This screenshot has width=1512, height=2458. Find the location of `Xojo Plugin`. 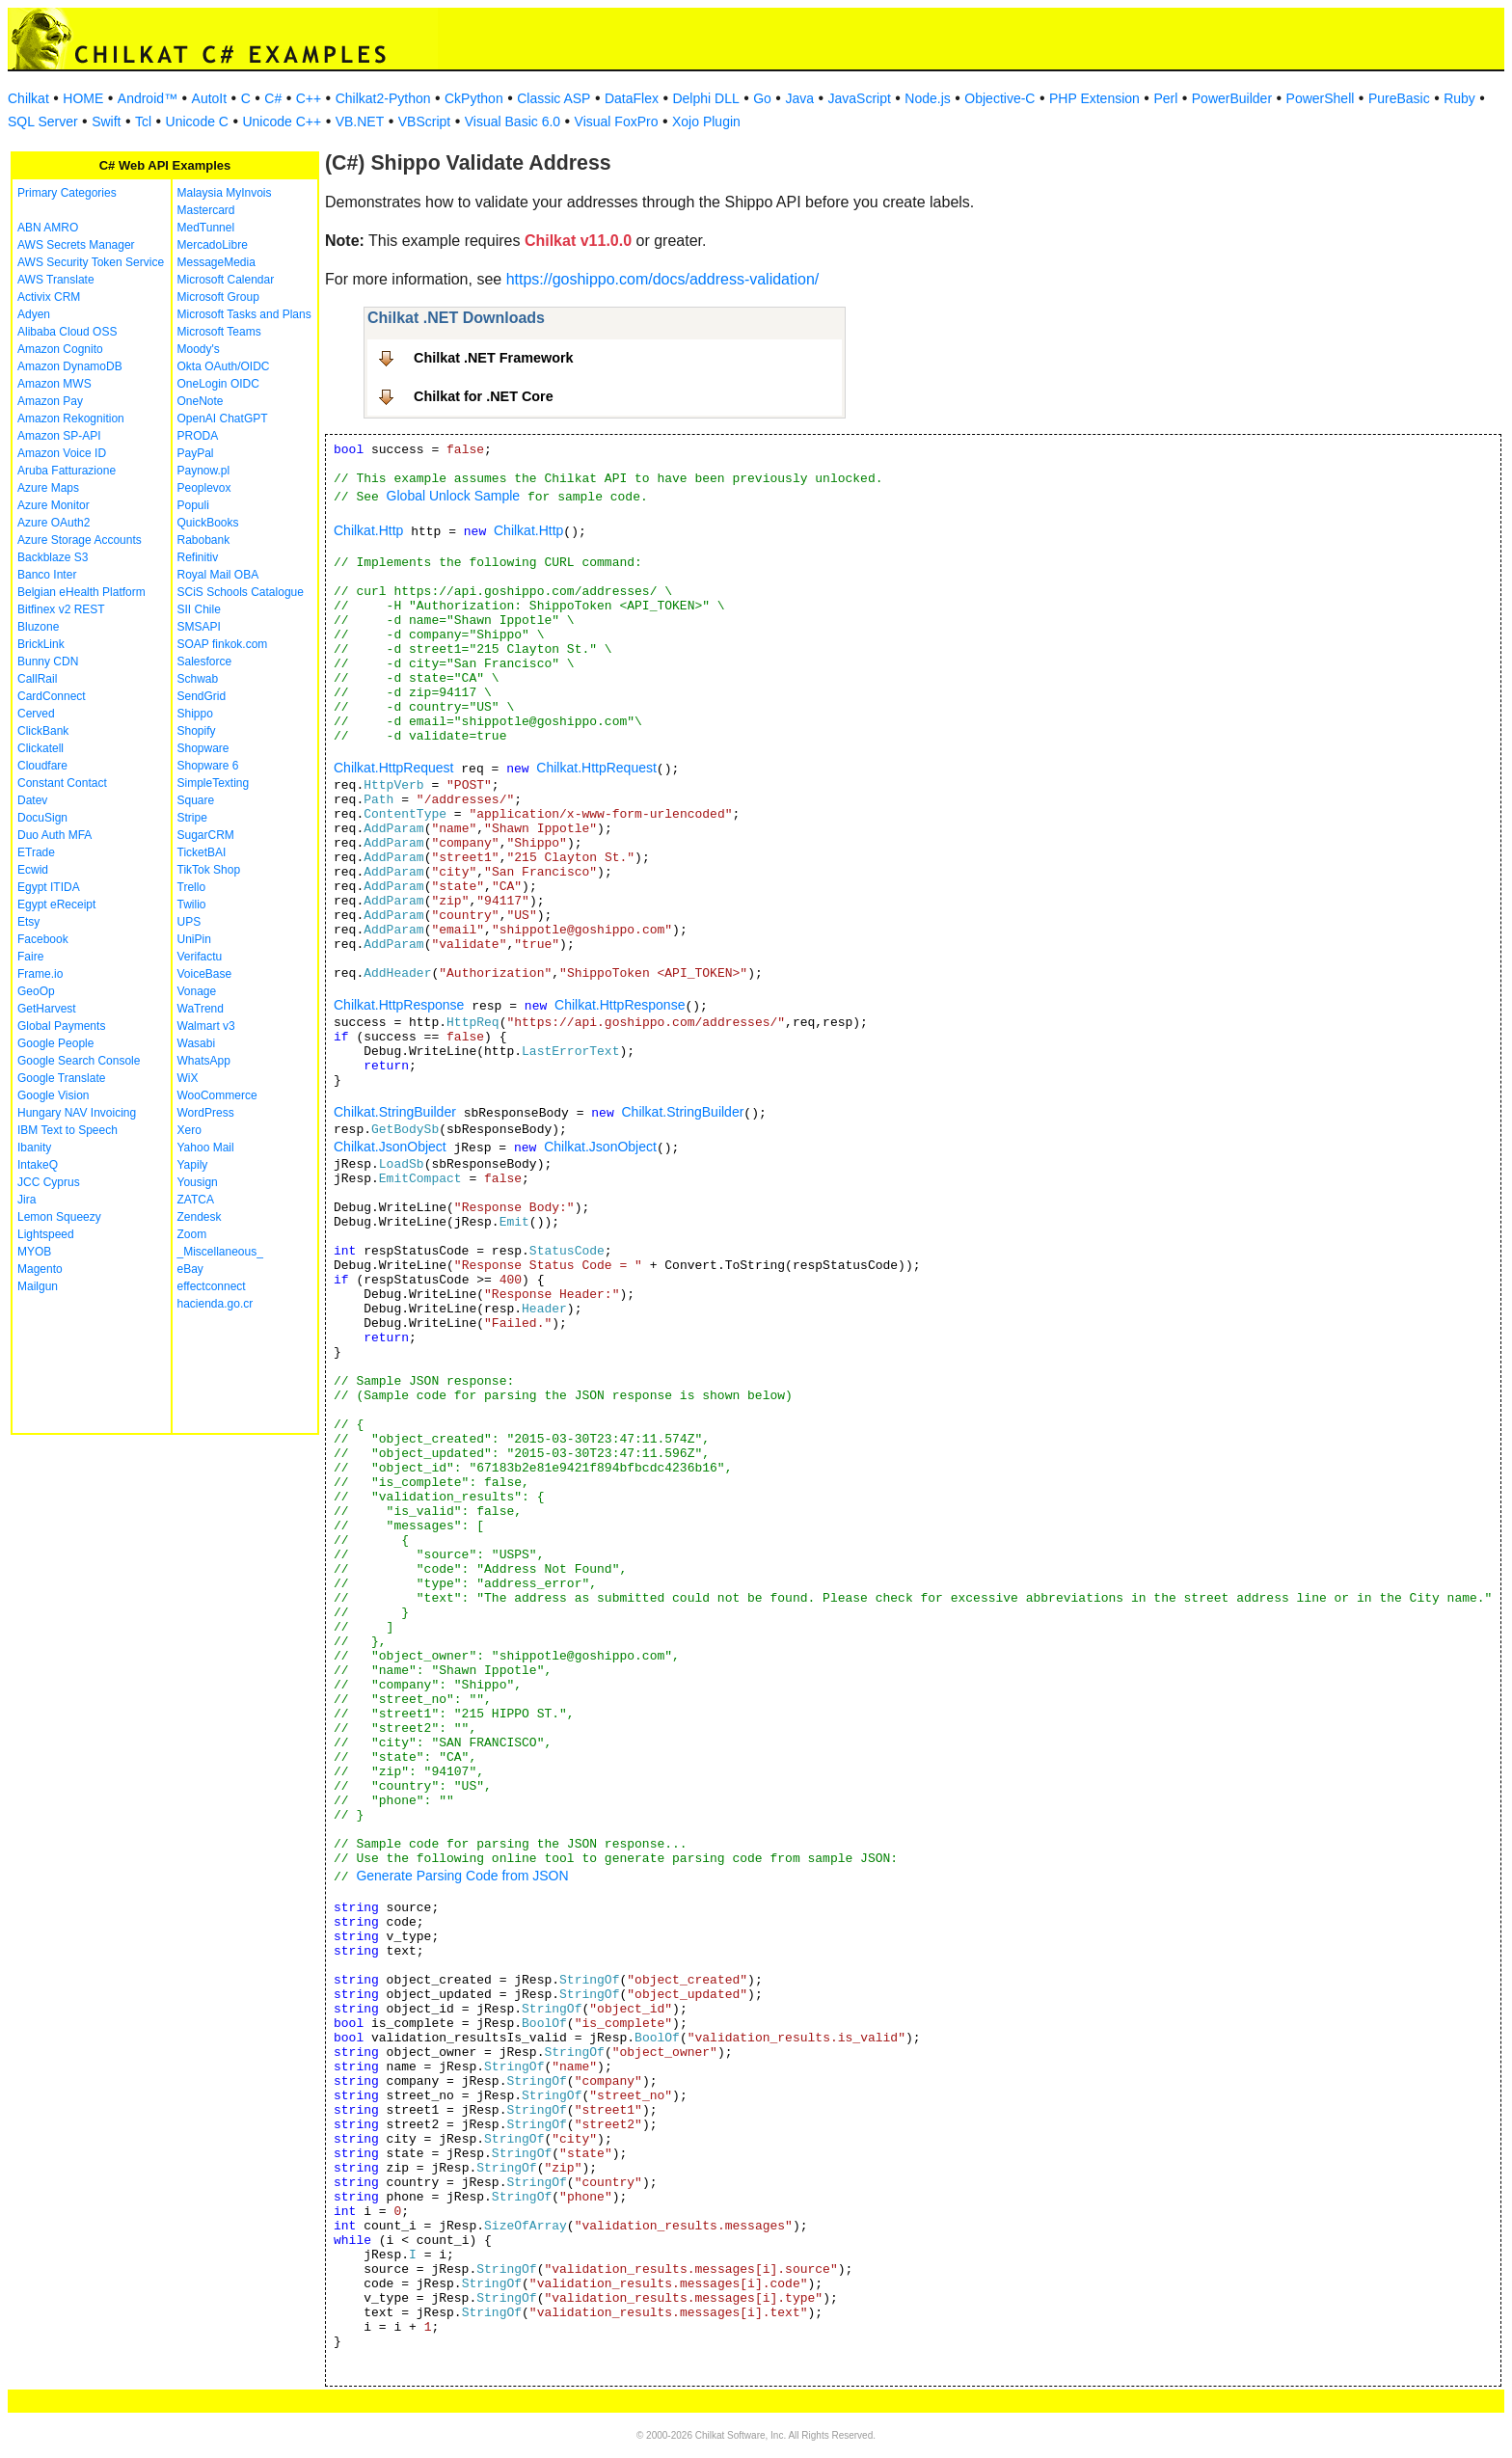

Xojo Plugin is located at coordinates (706, 121).